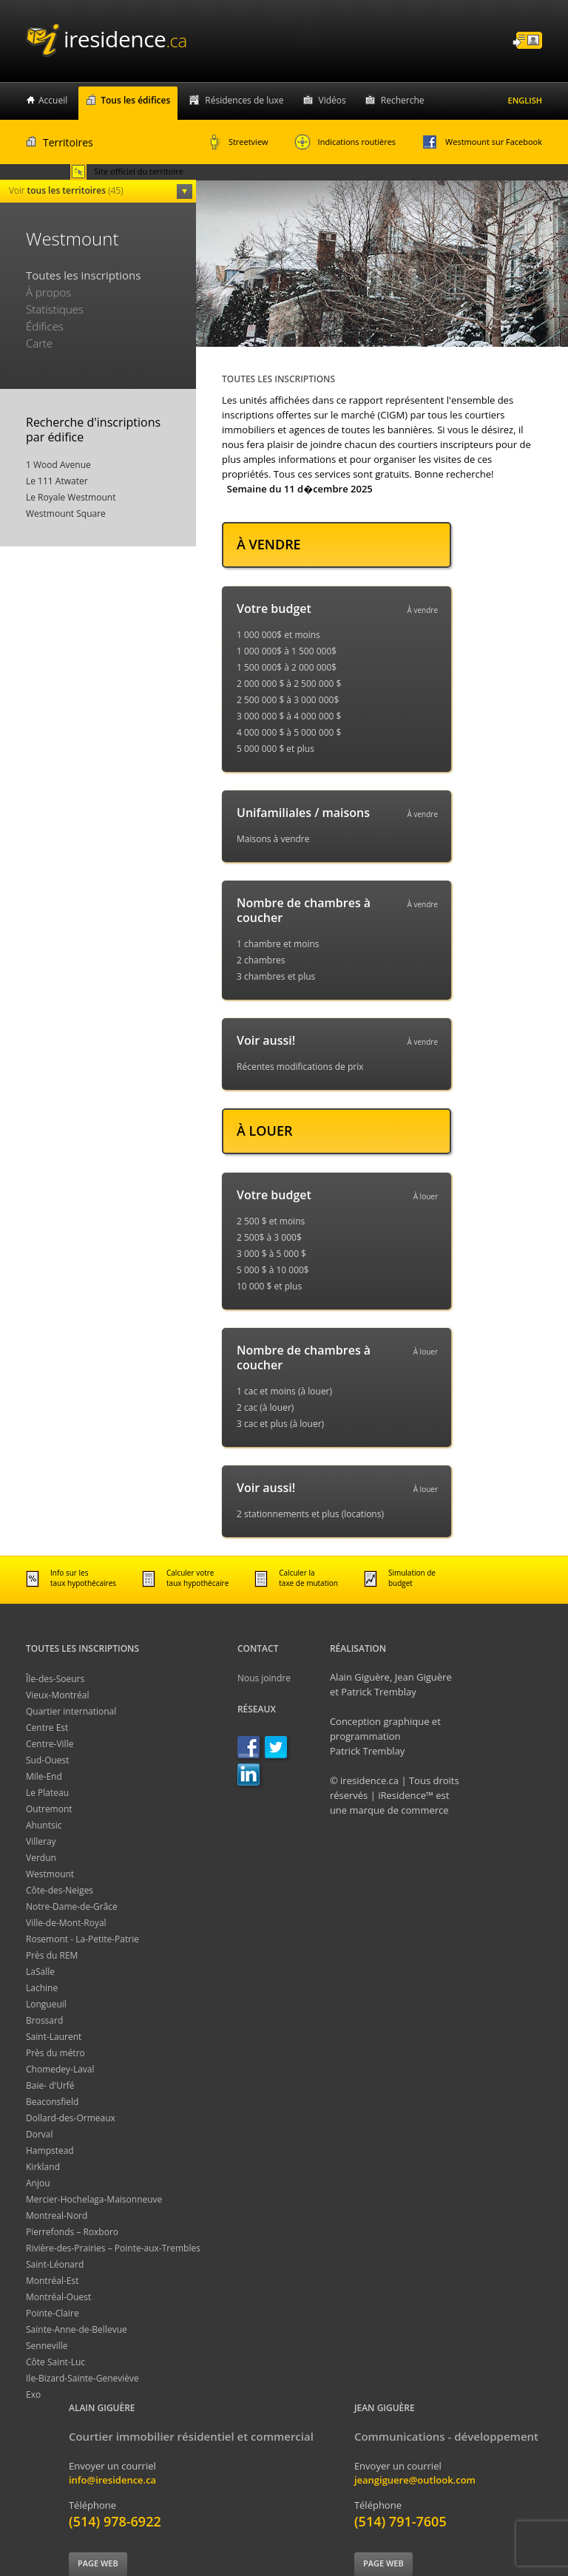 The image size is (568, 2576). Describe the element at coordinates (43, 2166) in the screenshot. I see `Kirkland` at that location.